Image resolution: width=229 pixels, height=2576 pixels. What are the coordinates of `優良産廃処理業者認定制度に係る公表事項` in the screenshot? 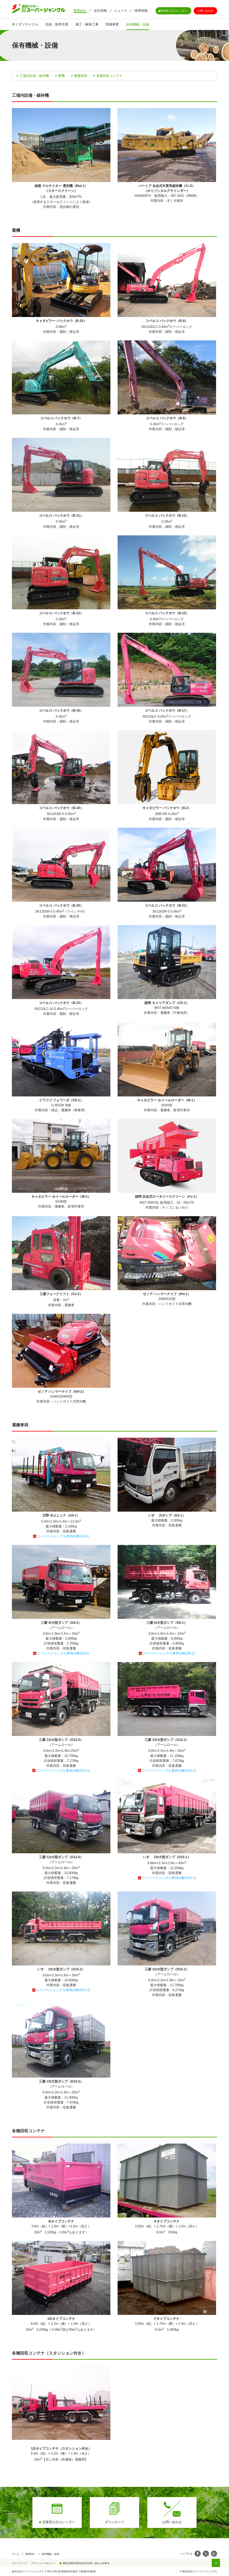 It's located at (86, 2563).